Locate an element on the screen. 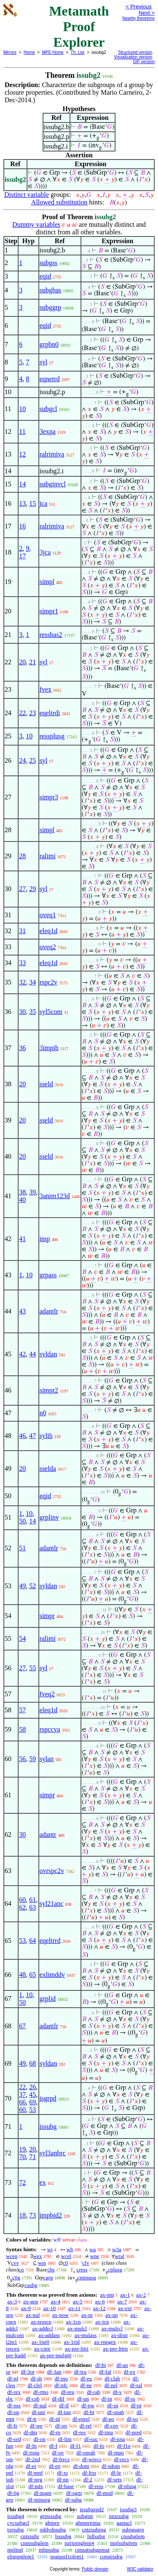  df-lim is located at coordinates (65, 2439).